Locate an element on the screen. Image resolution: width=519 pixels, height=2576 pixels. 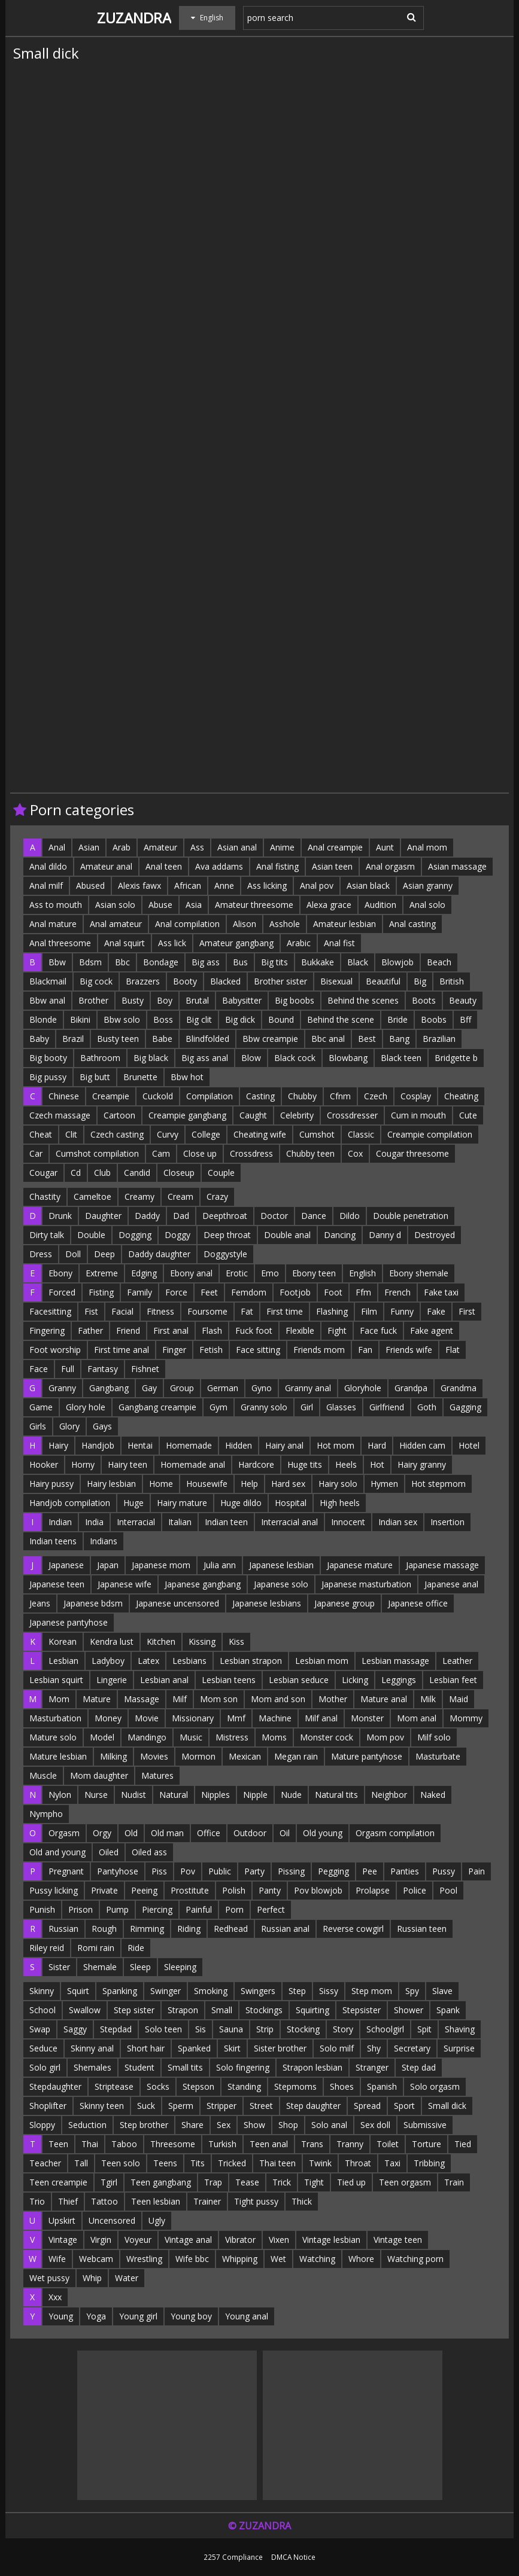
Solo girl is located at coordinates (44, 2067).